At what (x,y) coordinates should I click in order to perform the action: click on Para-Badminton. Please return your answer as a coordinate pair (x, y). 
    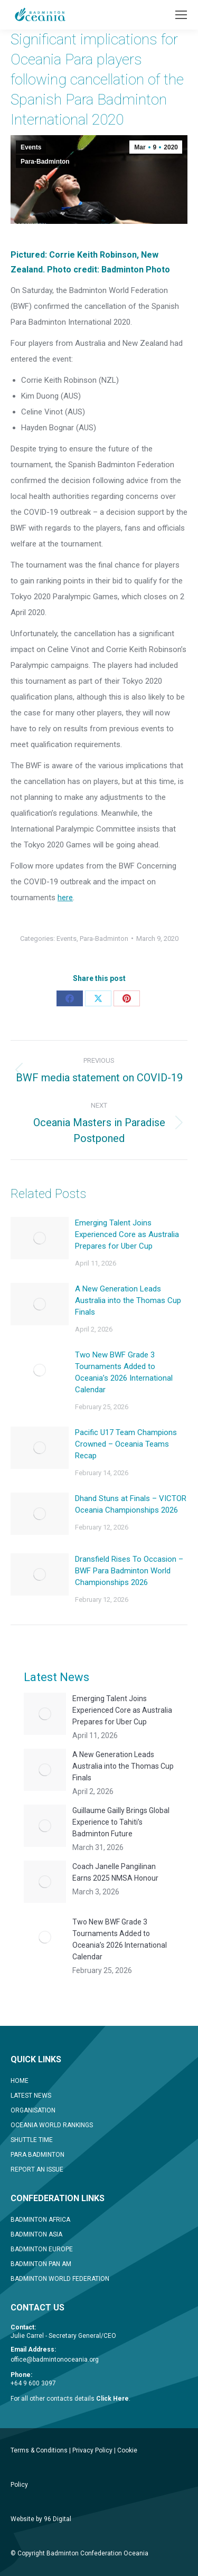
    Looking at the image, I should click on (45, 161).